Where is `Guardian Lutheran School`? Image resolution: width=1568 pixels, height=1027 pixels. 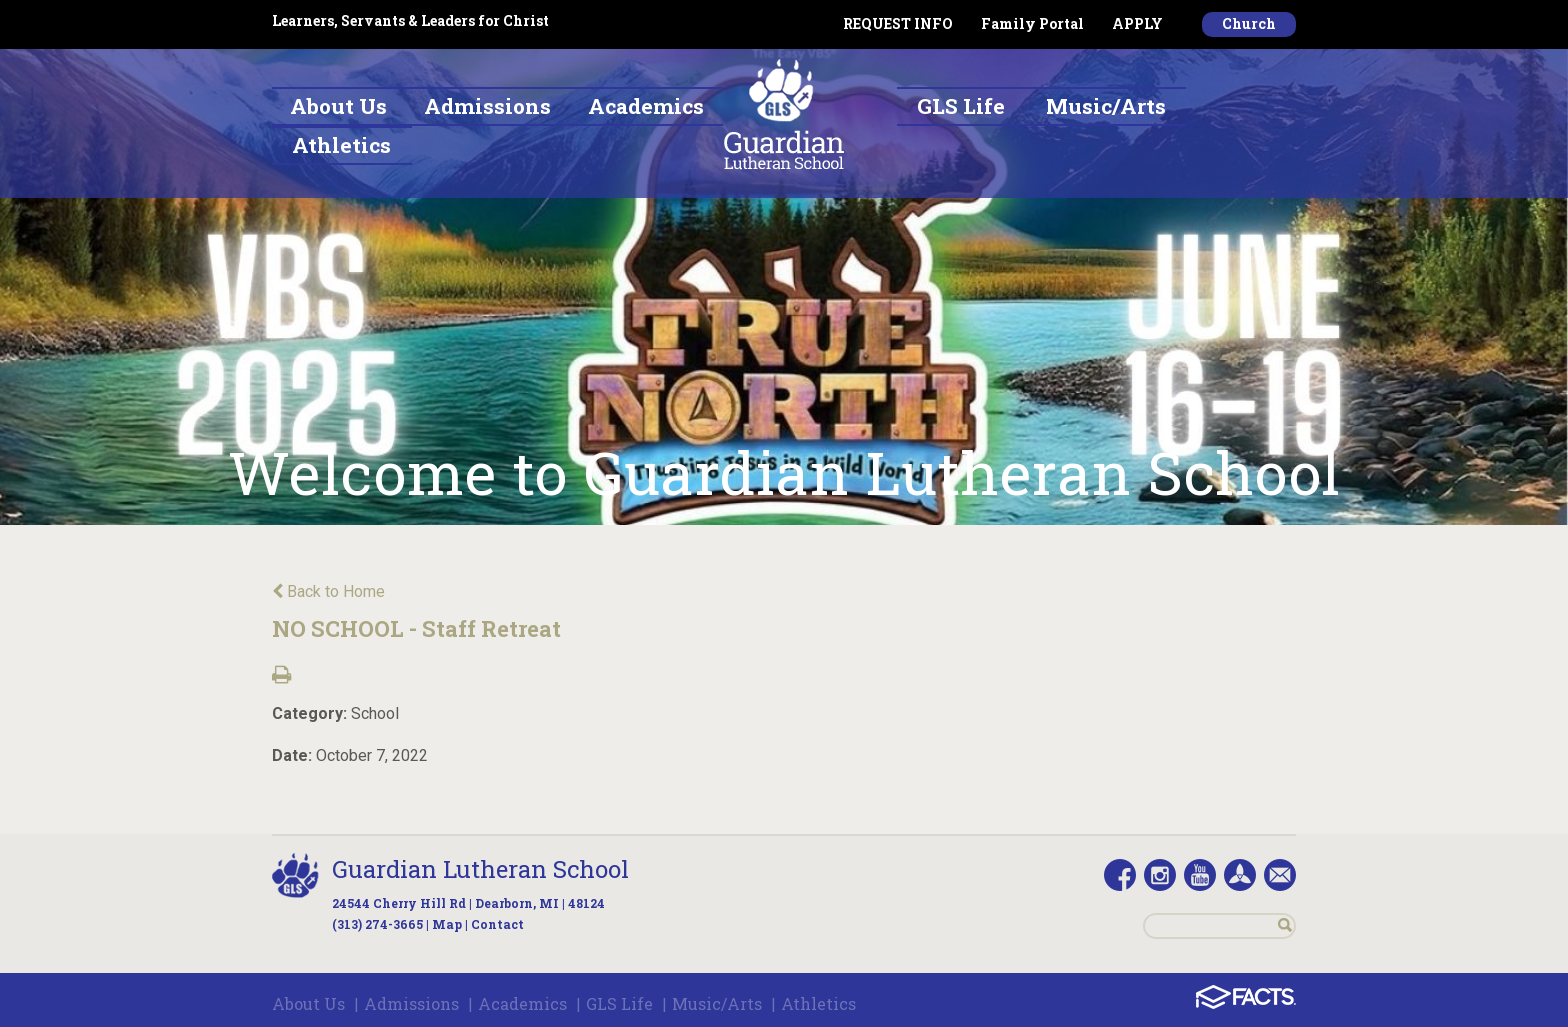 Guardian Lutheran School is located at coordinates (480, 869).